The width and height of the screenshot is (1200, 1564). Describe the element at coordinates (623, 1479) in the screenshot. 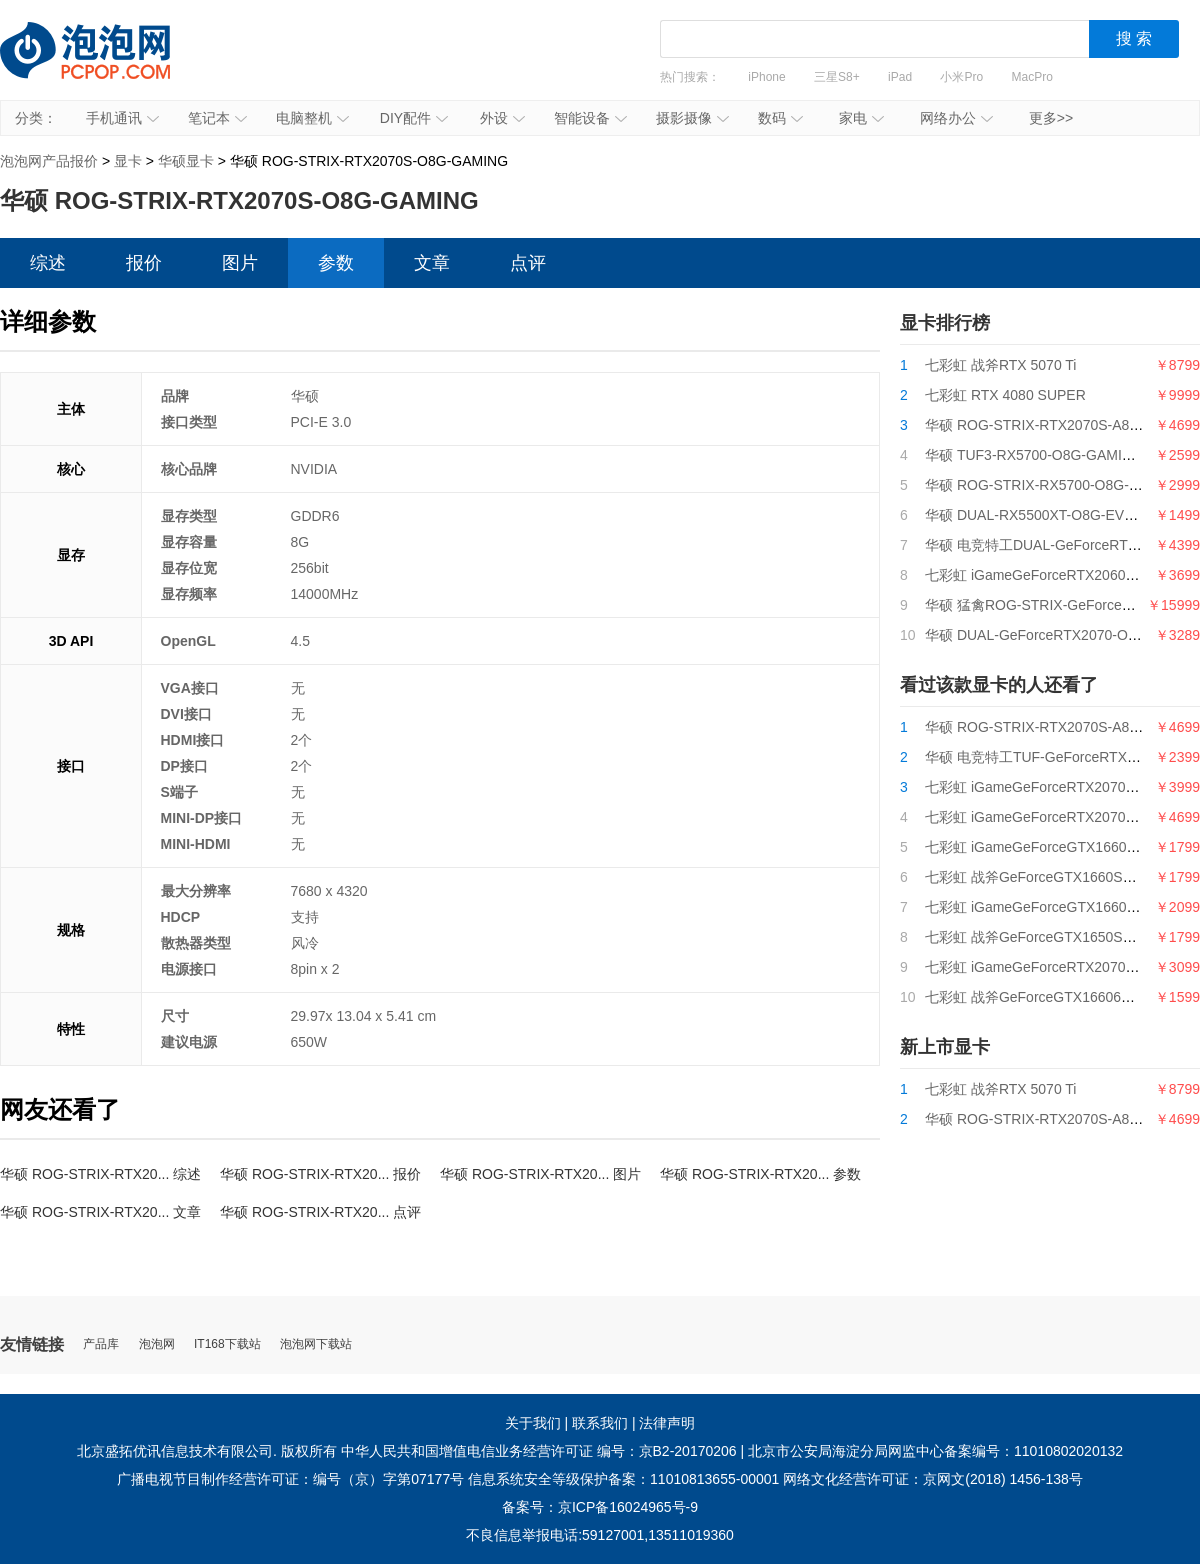

I see `信息系统安全等级保护备案：11010813655-00001` at that location.